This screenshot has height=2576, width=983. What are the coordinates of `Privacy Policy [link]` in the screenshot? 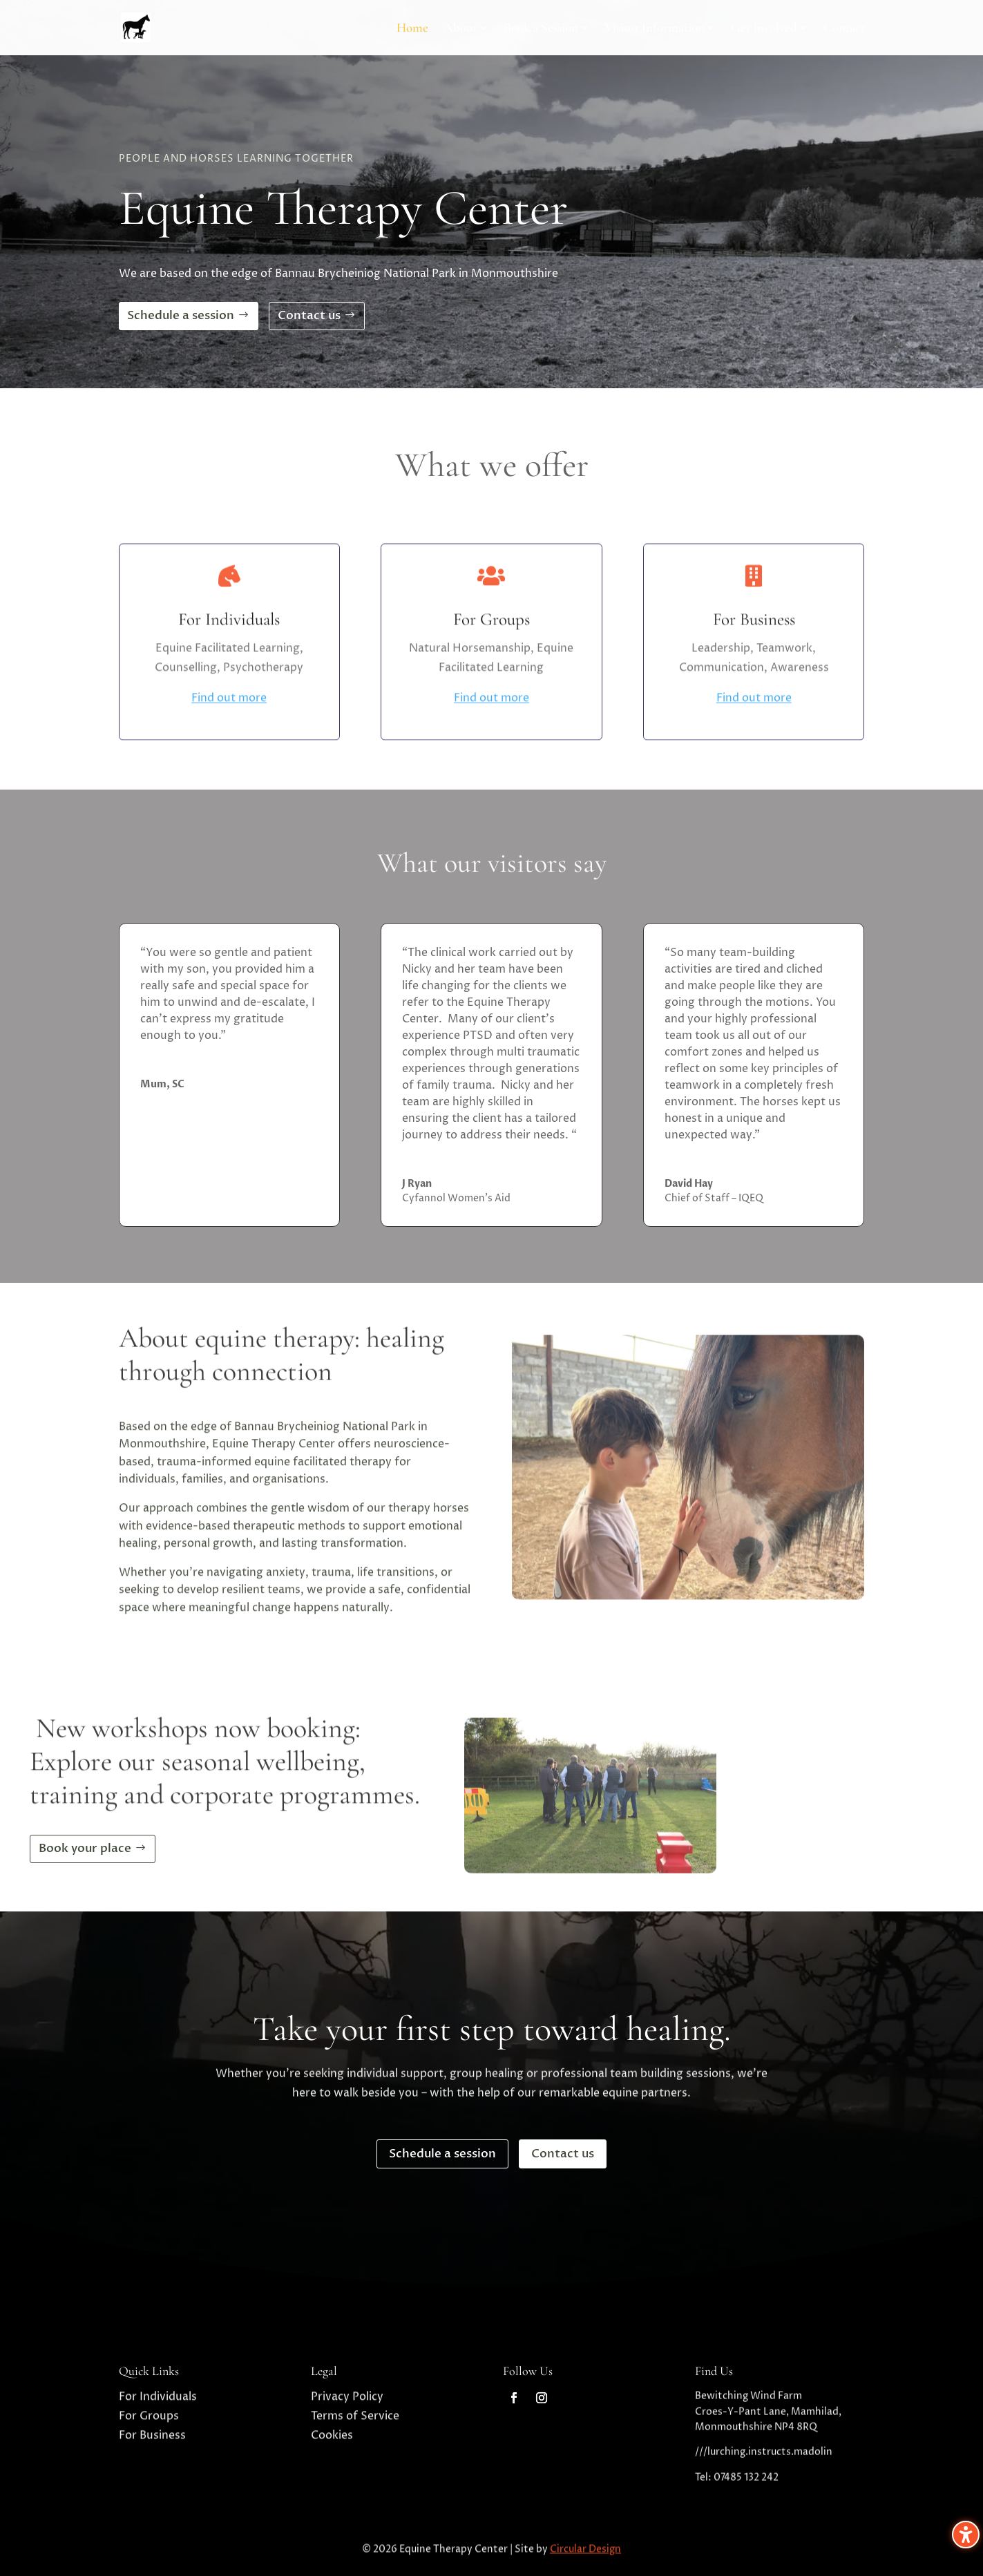 It's located at (347, 2402).